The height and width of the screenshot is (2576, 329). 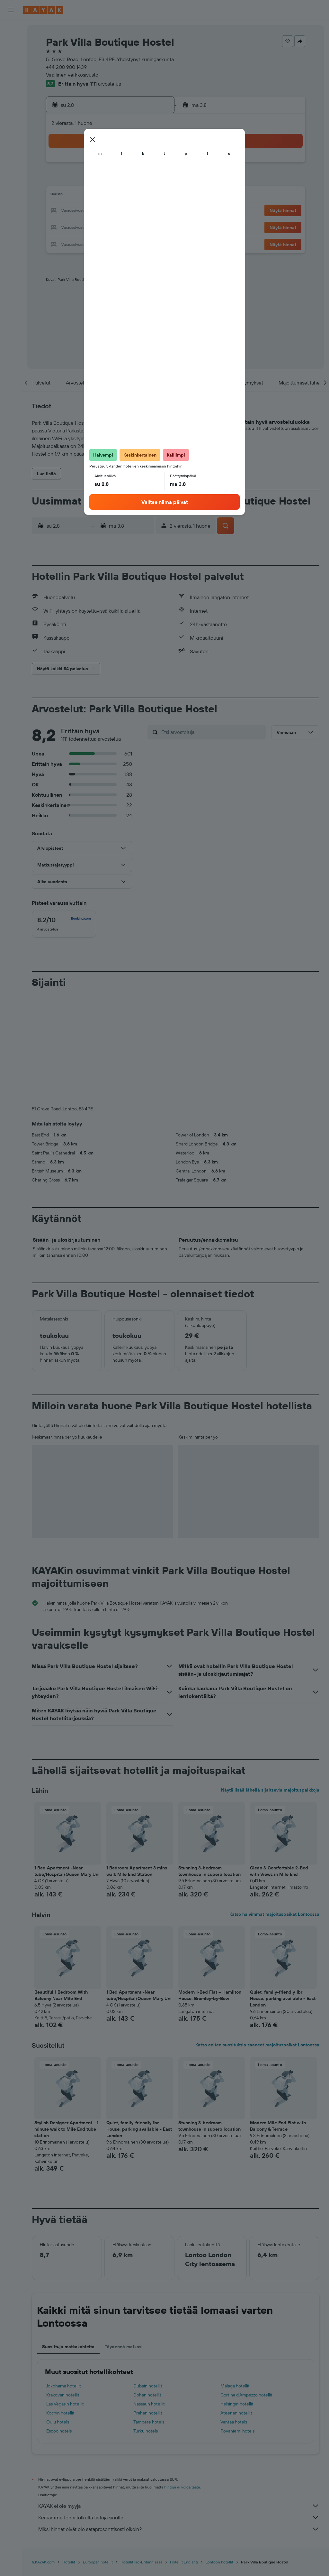 I want to click on hintoja ei voida taata, so click(x=182, y=2380).